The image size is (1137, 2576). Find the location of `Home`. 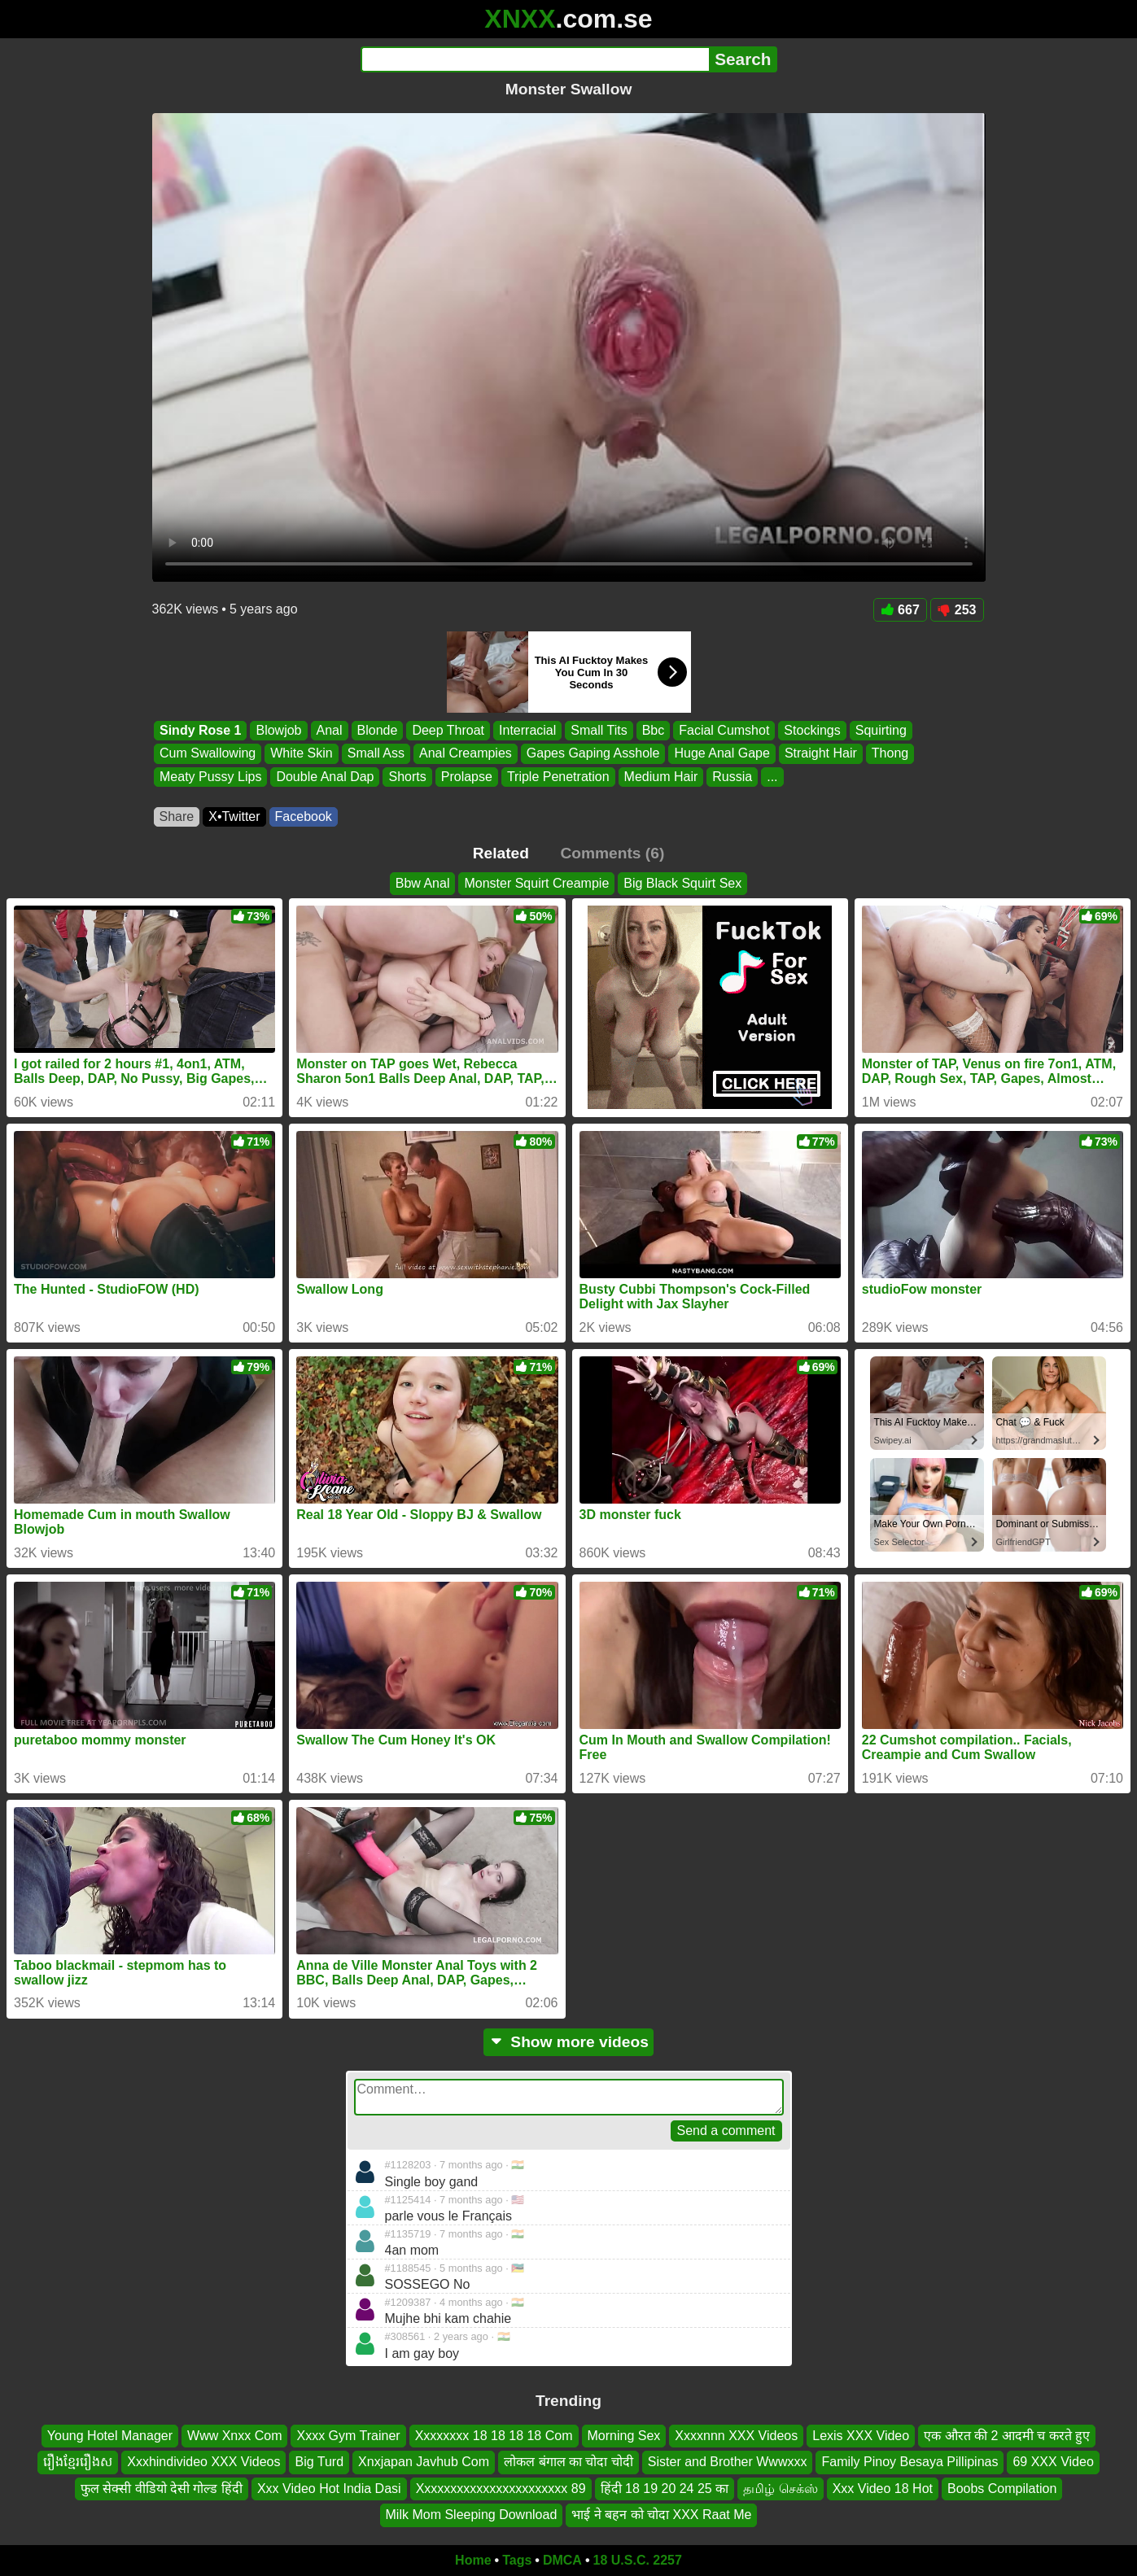

Home is located at coordinates (473, 2560).